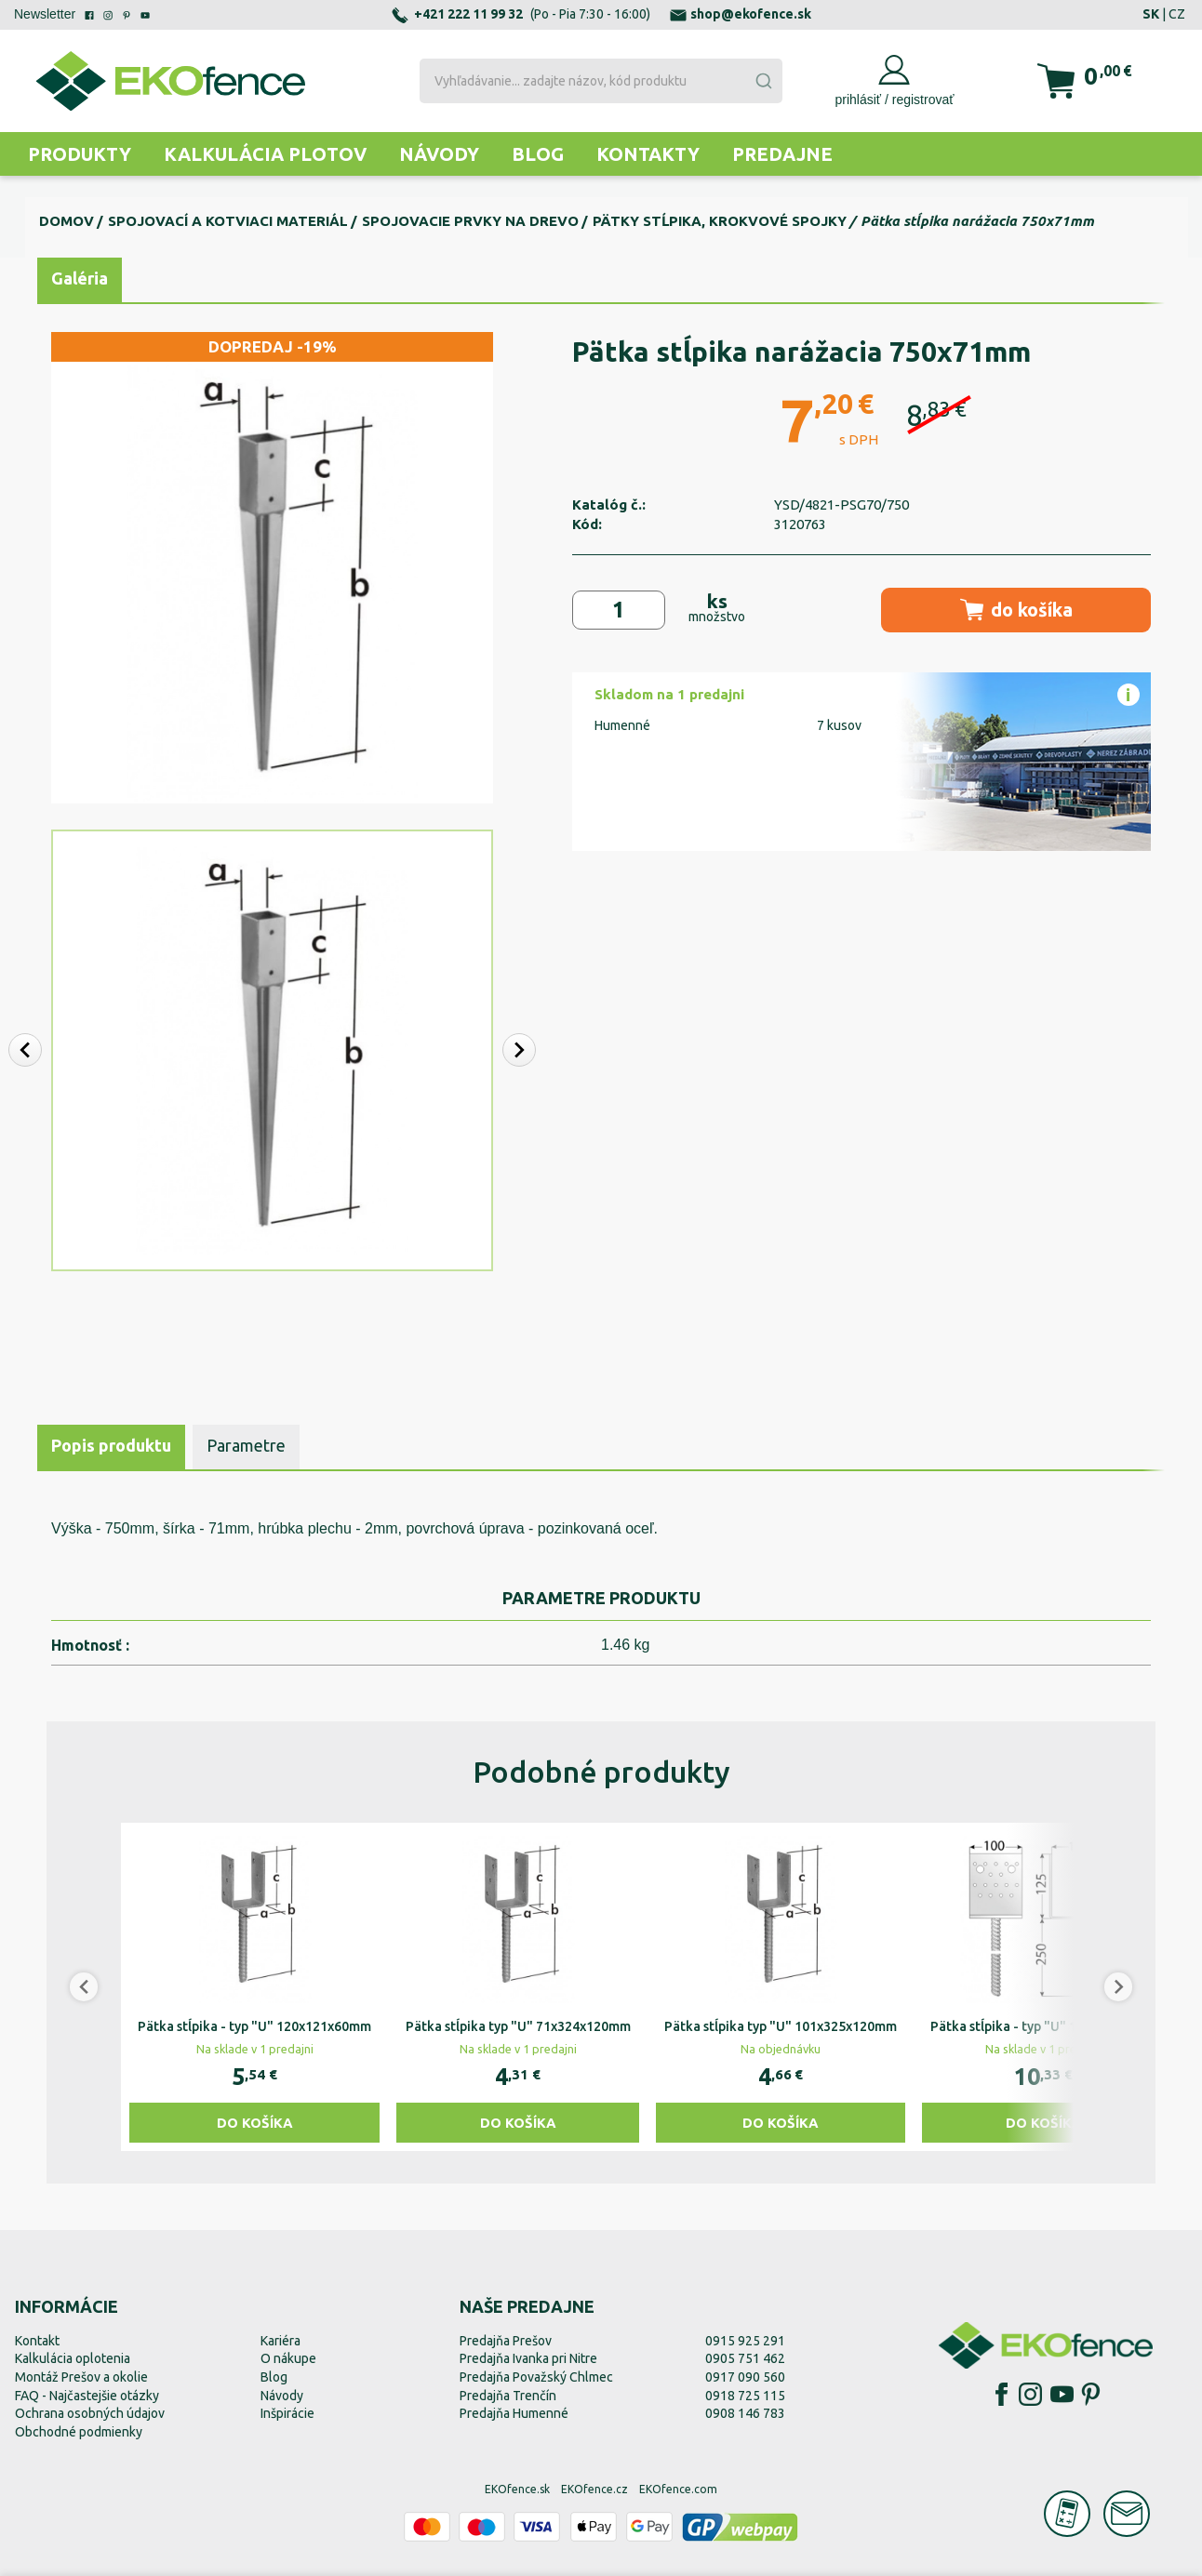  What do you see at coordinates (594, 2489) in the screenshot?
I see `EKOfence.cz` at bounding box center [594, 2489].